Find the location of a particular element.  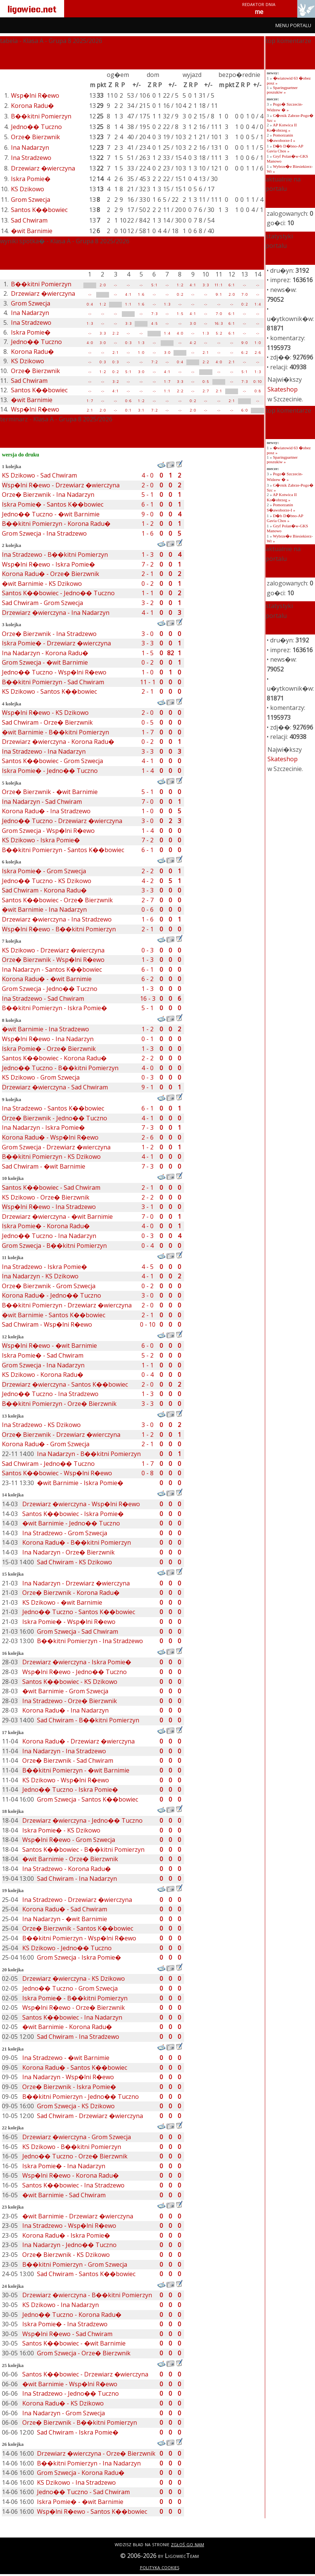

Grom Szwecja - Jedno�� Tuczno is located at coordinates (49, 989).